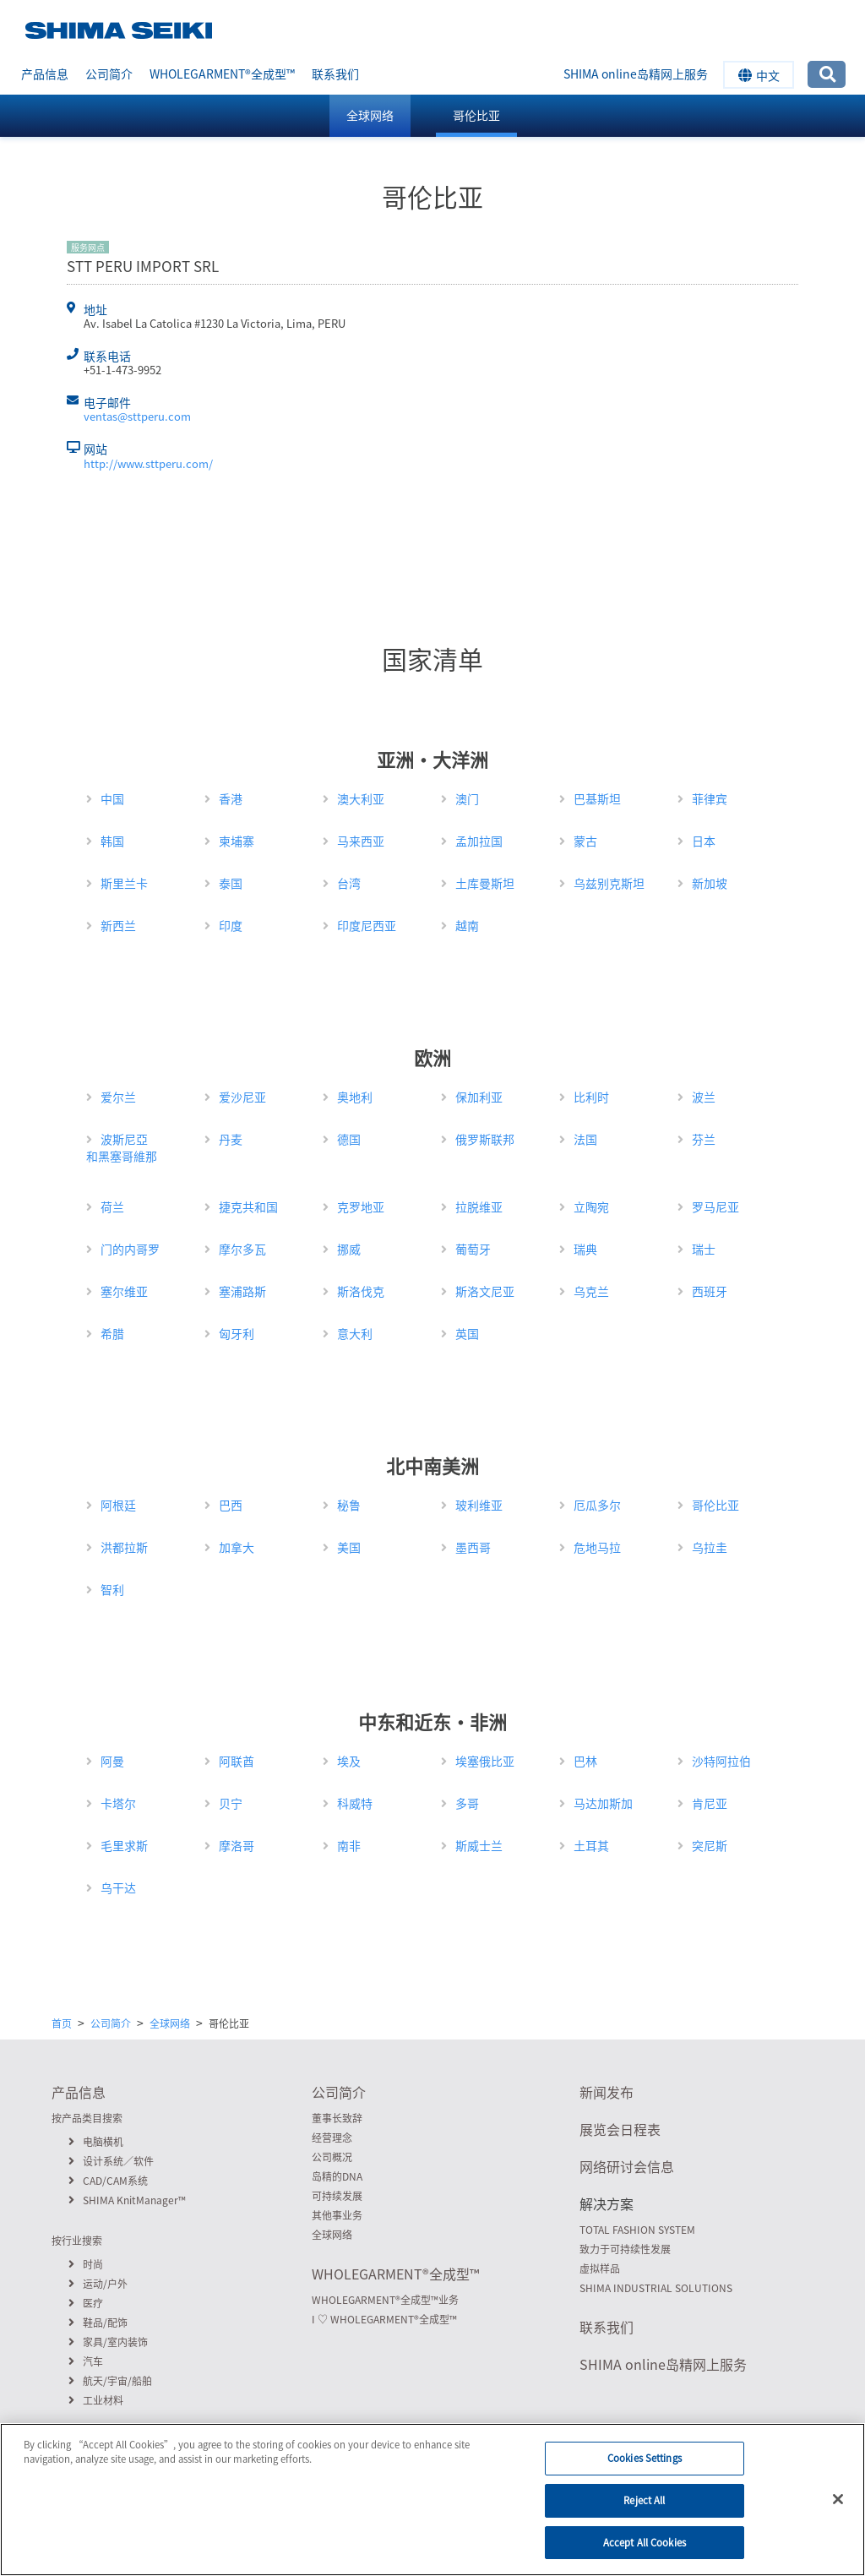  What do you see at coordinates (230, 1504) in the screenshot?
I see `巴西` at bounding box center [230, 1504].